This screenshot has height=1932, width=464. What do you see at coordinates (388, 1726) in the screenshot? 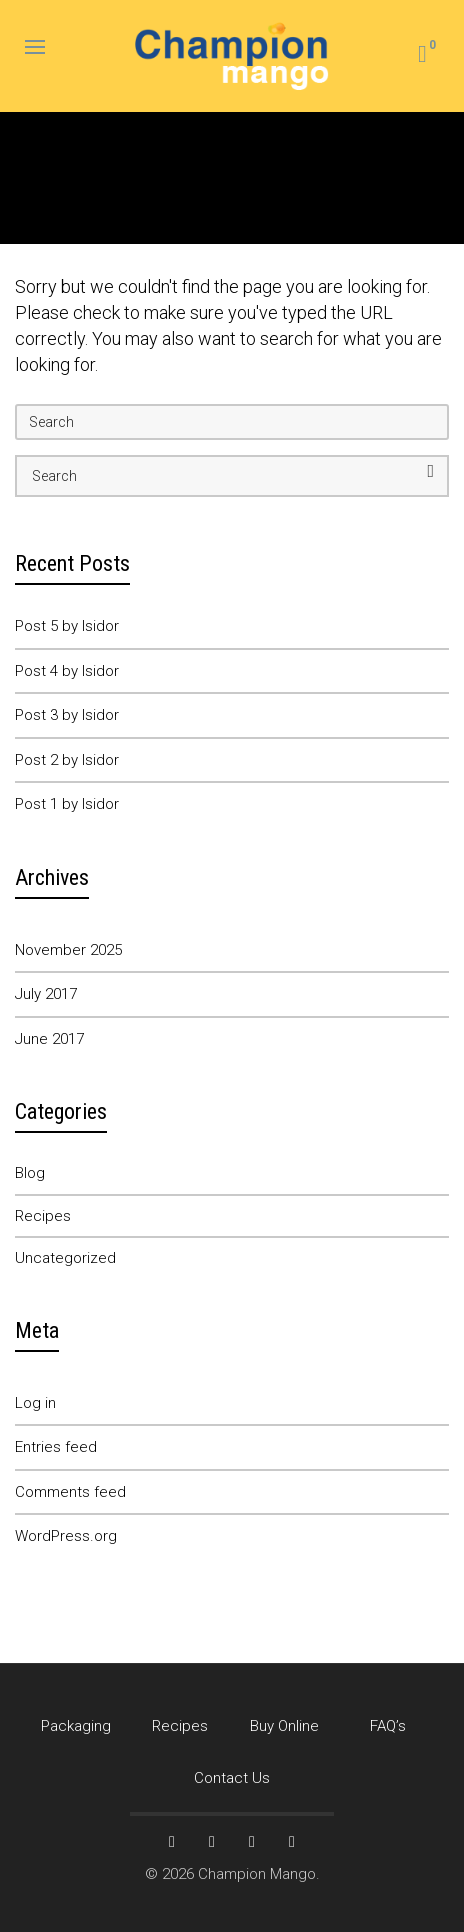
I see `FAQ’s` at bounding box center [388, 1726].